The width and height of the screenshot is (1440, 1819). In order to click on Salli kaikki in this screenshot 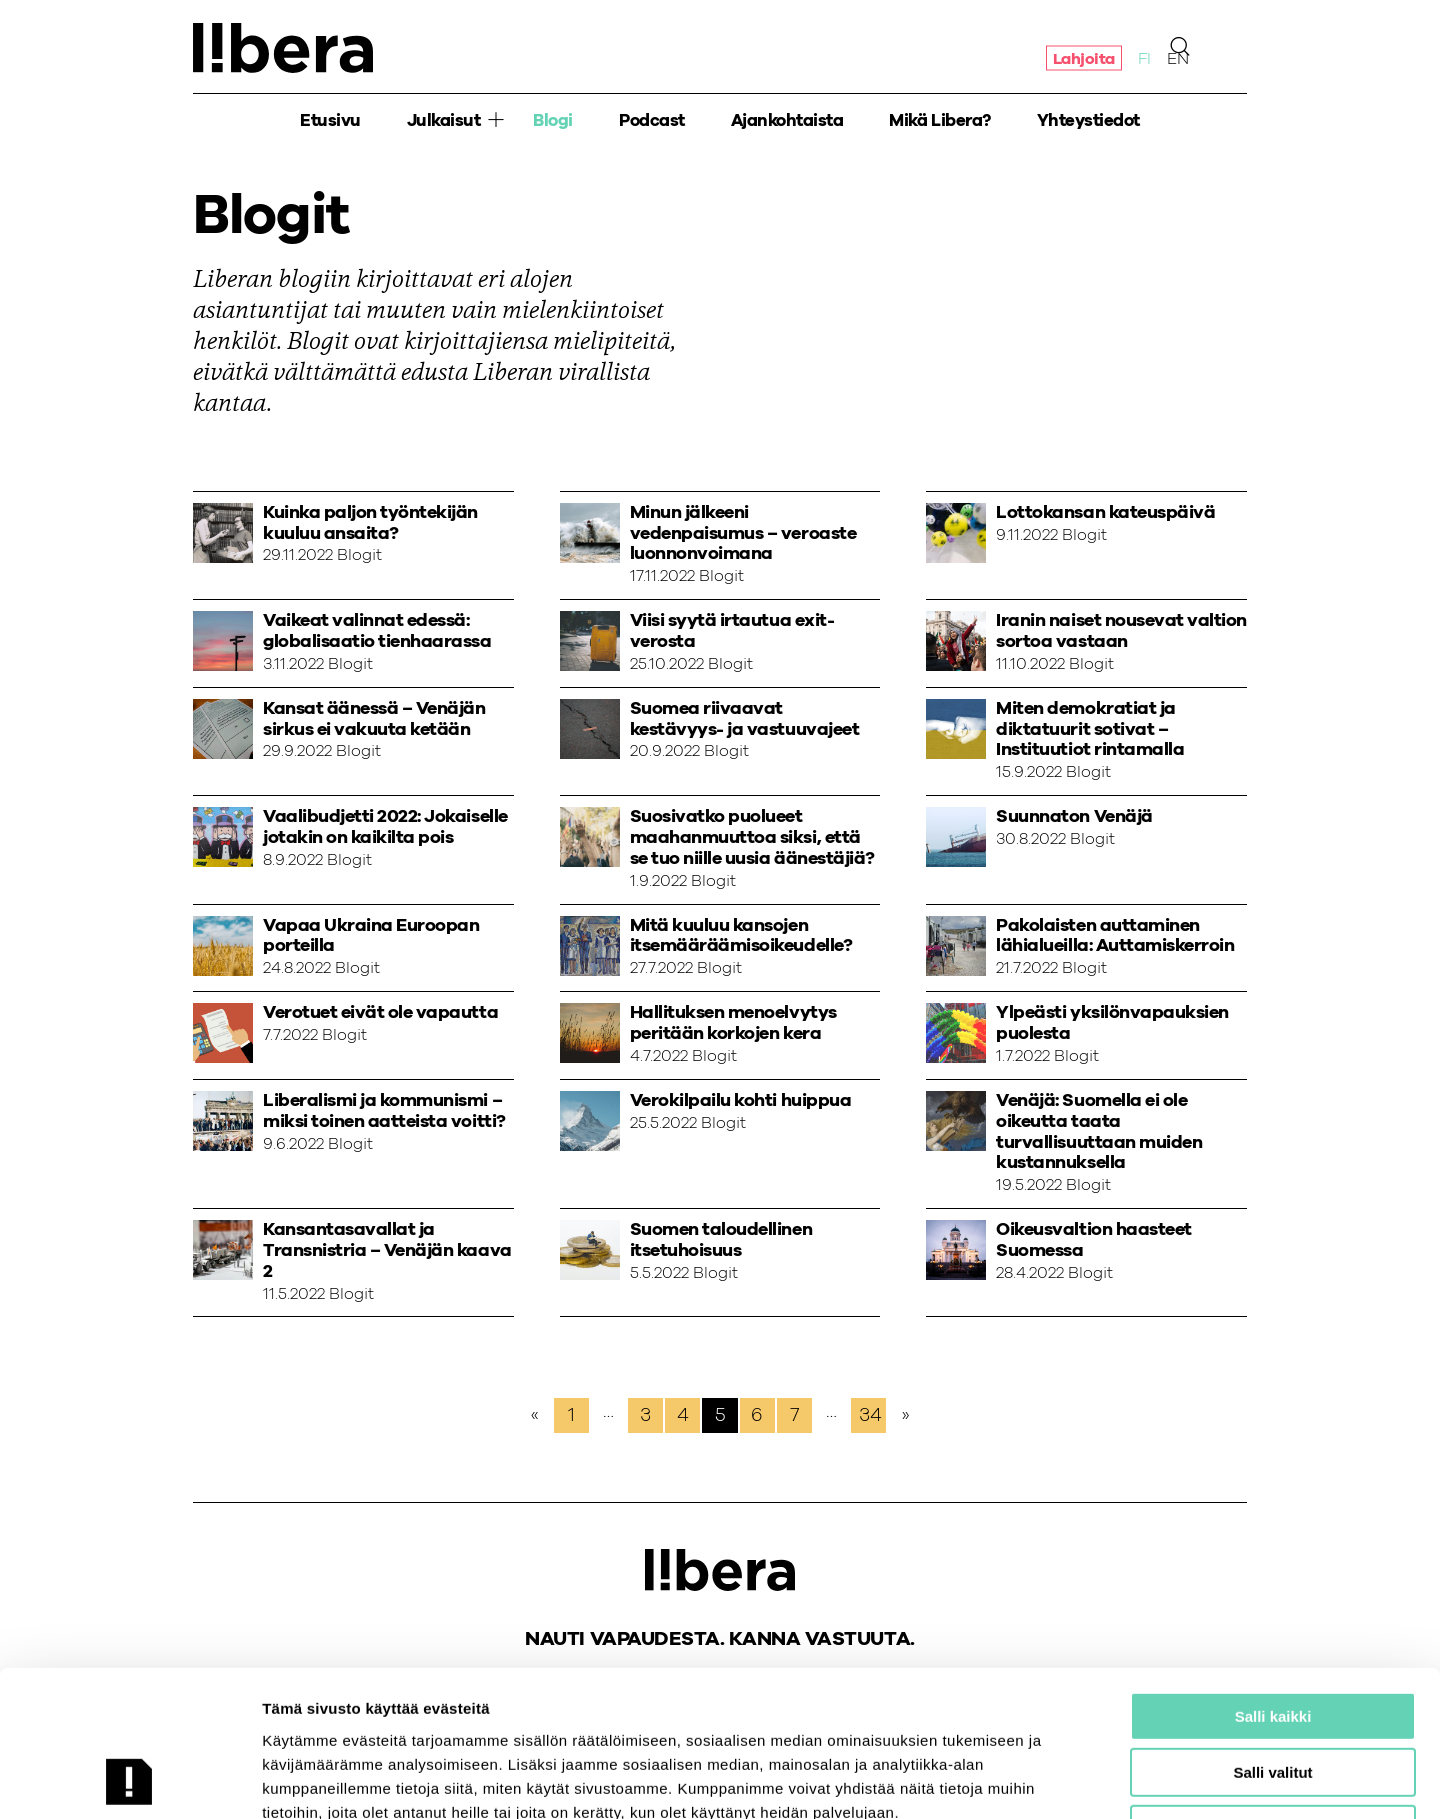, I will do `click(1273, 1579)`.